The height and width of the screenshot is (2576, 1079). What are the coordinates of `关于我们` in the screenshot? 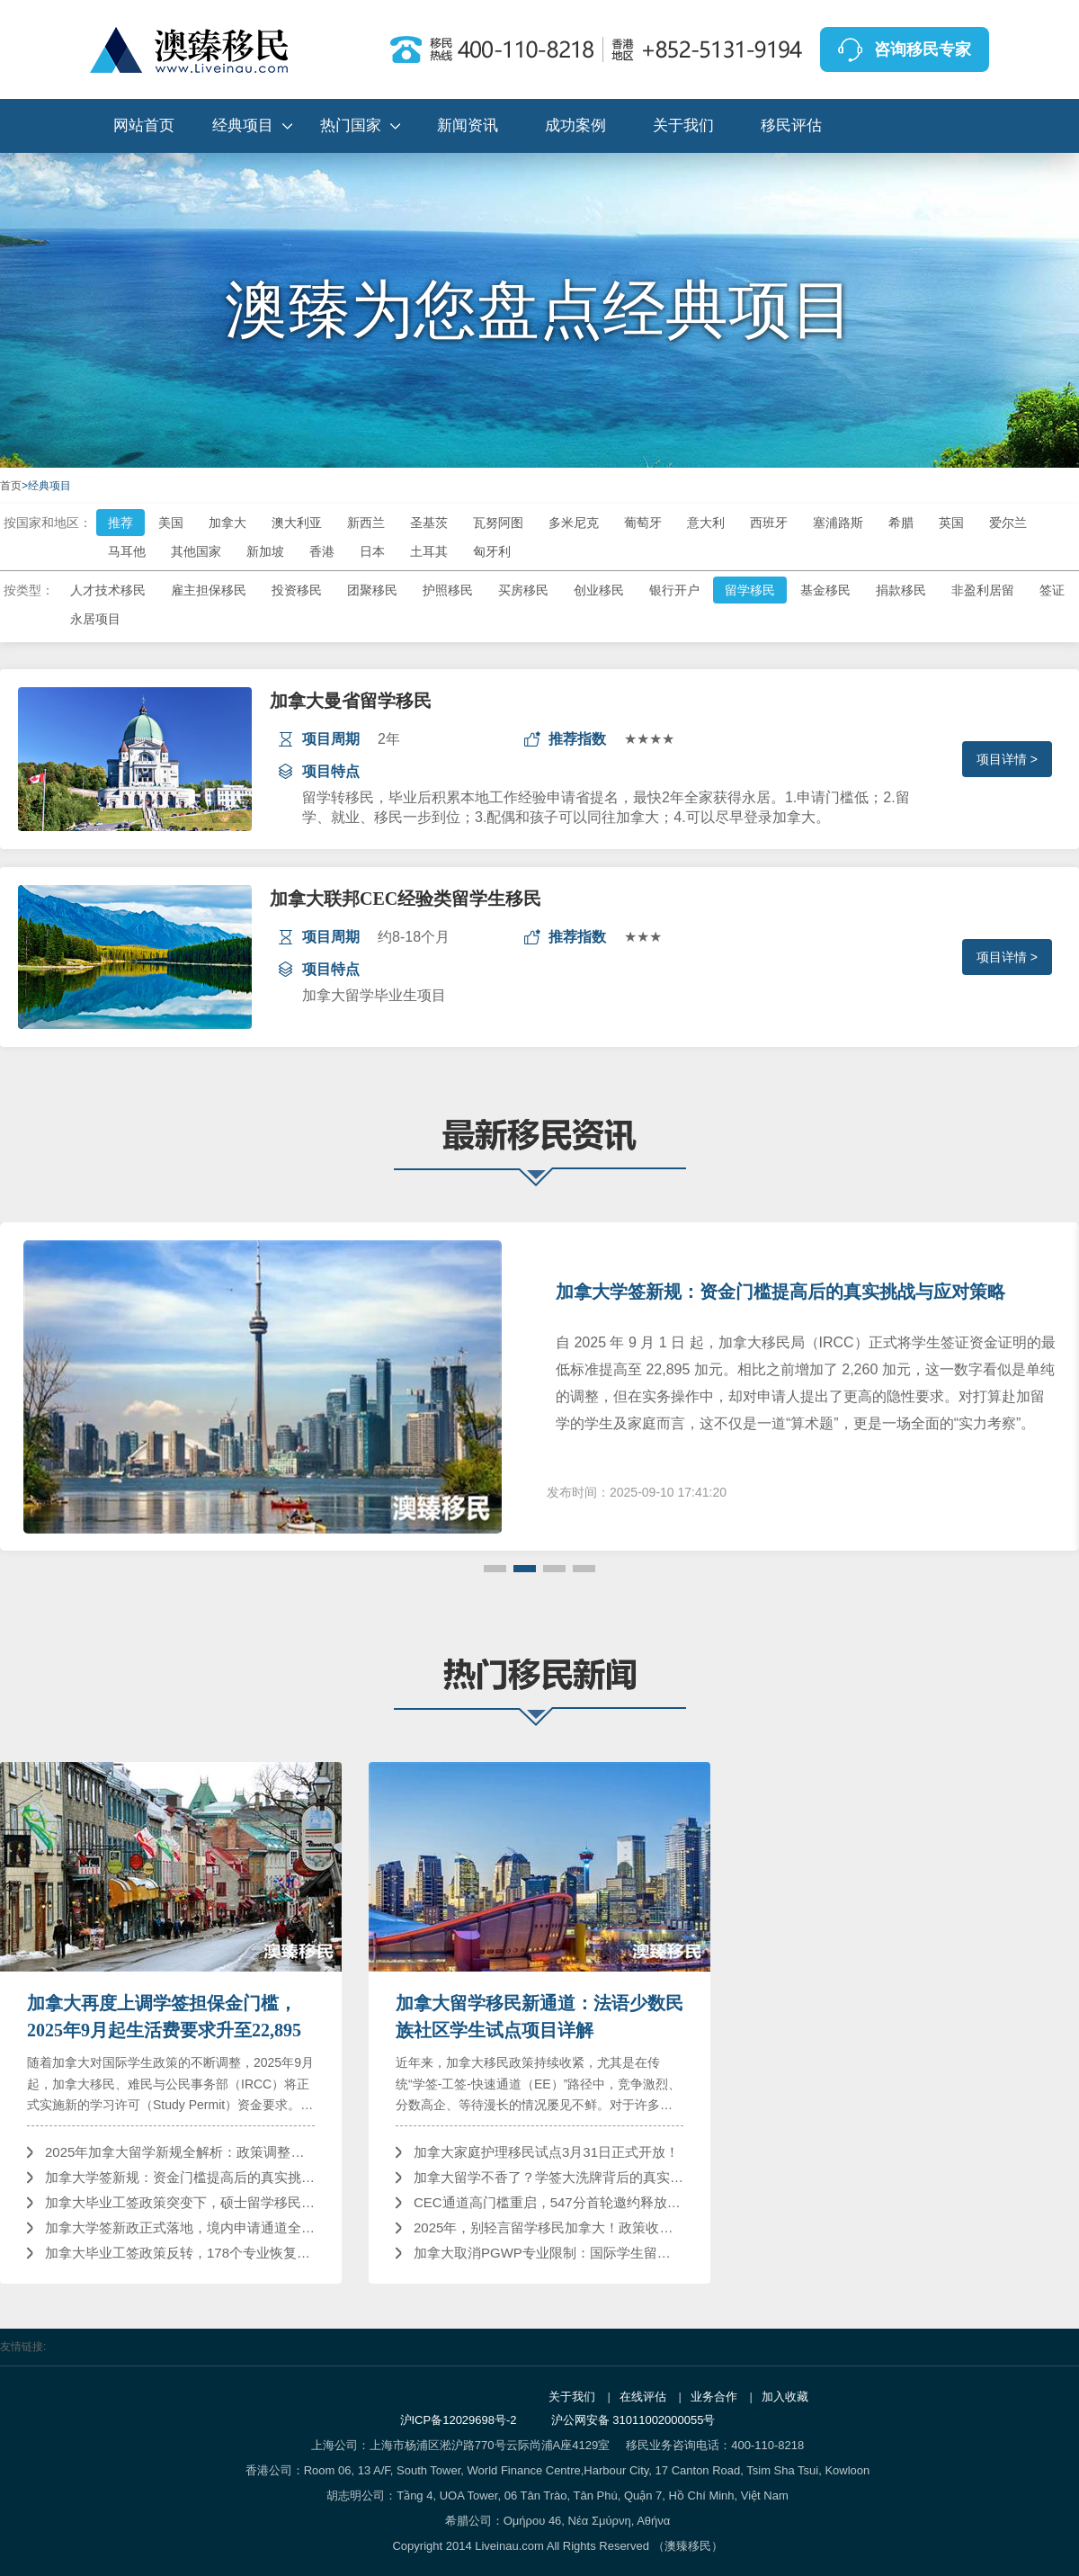 It's located at (683, 125).